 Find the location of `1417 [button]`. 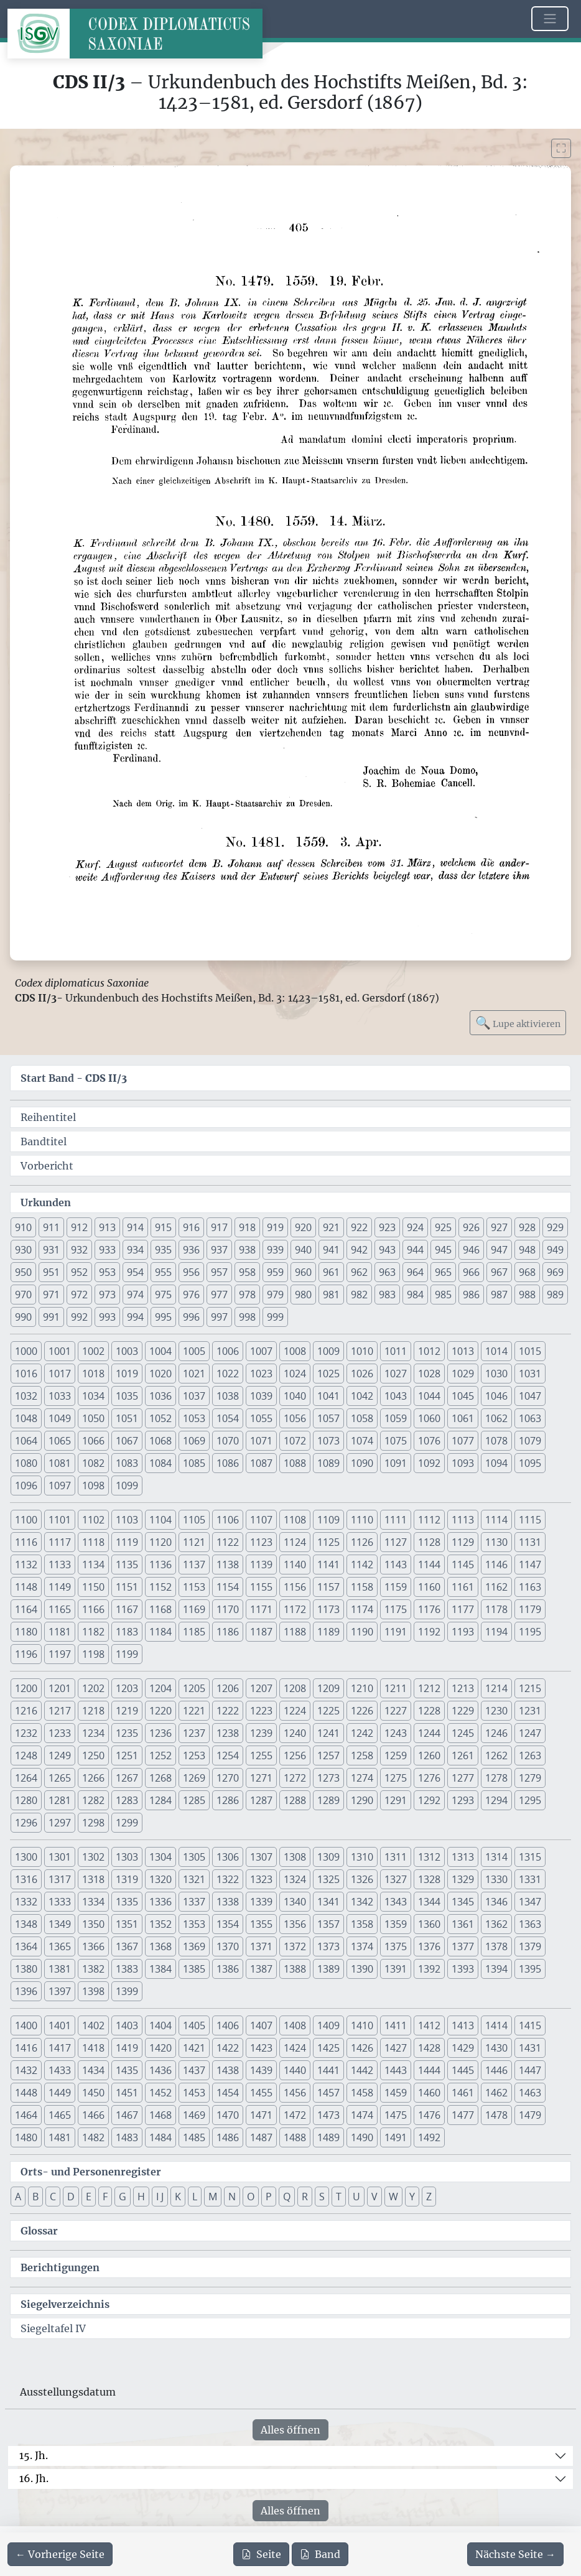

1417 [button] is located at coordinates (60, 2048).